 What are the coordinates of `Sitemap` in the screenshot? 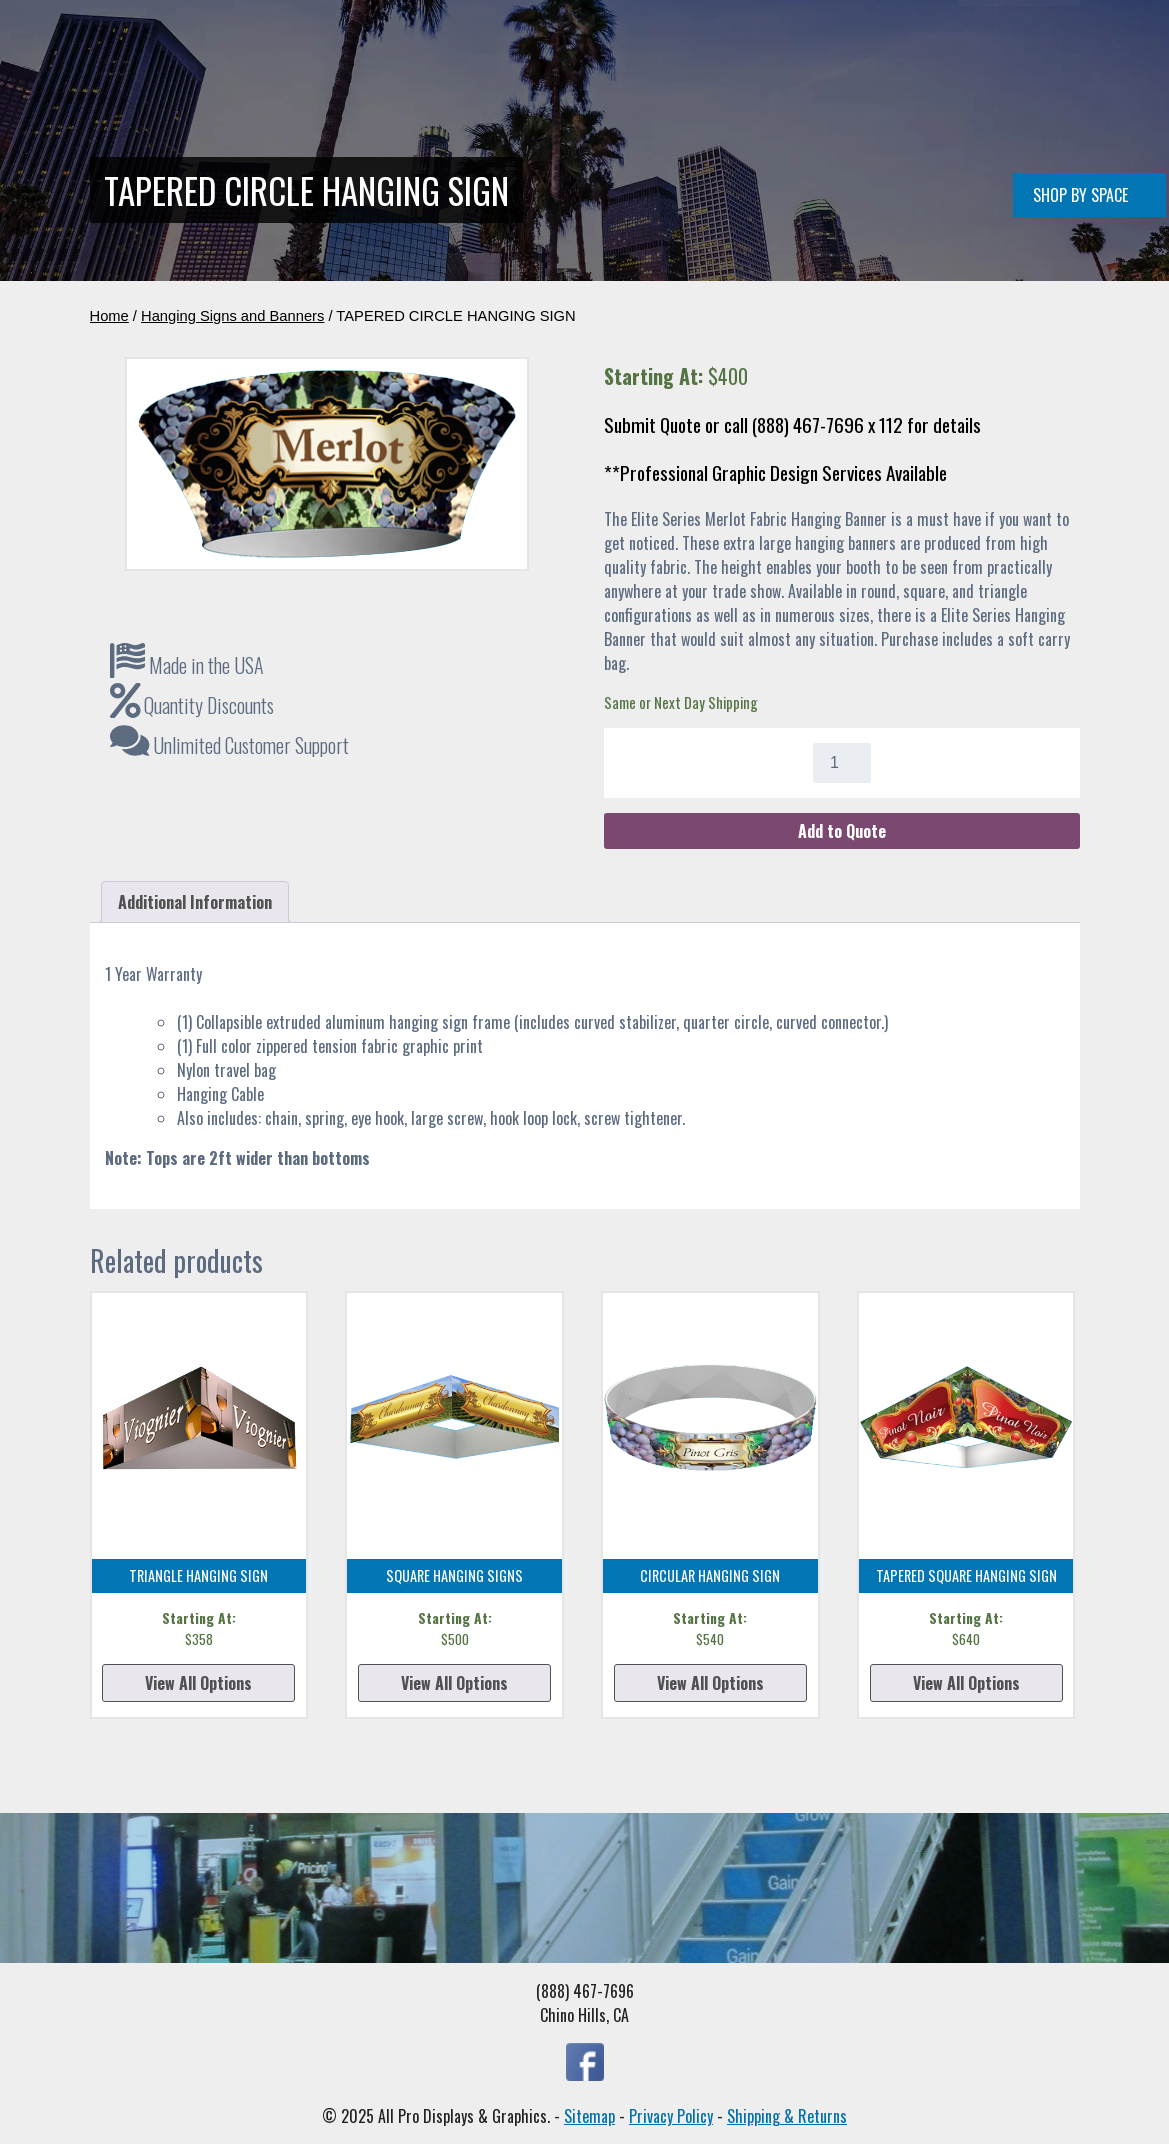 It's located at (589, 2116).